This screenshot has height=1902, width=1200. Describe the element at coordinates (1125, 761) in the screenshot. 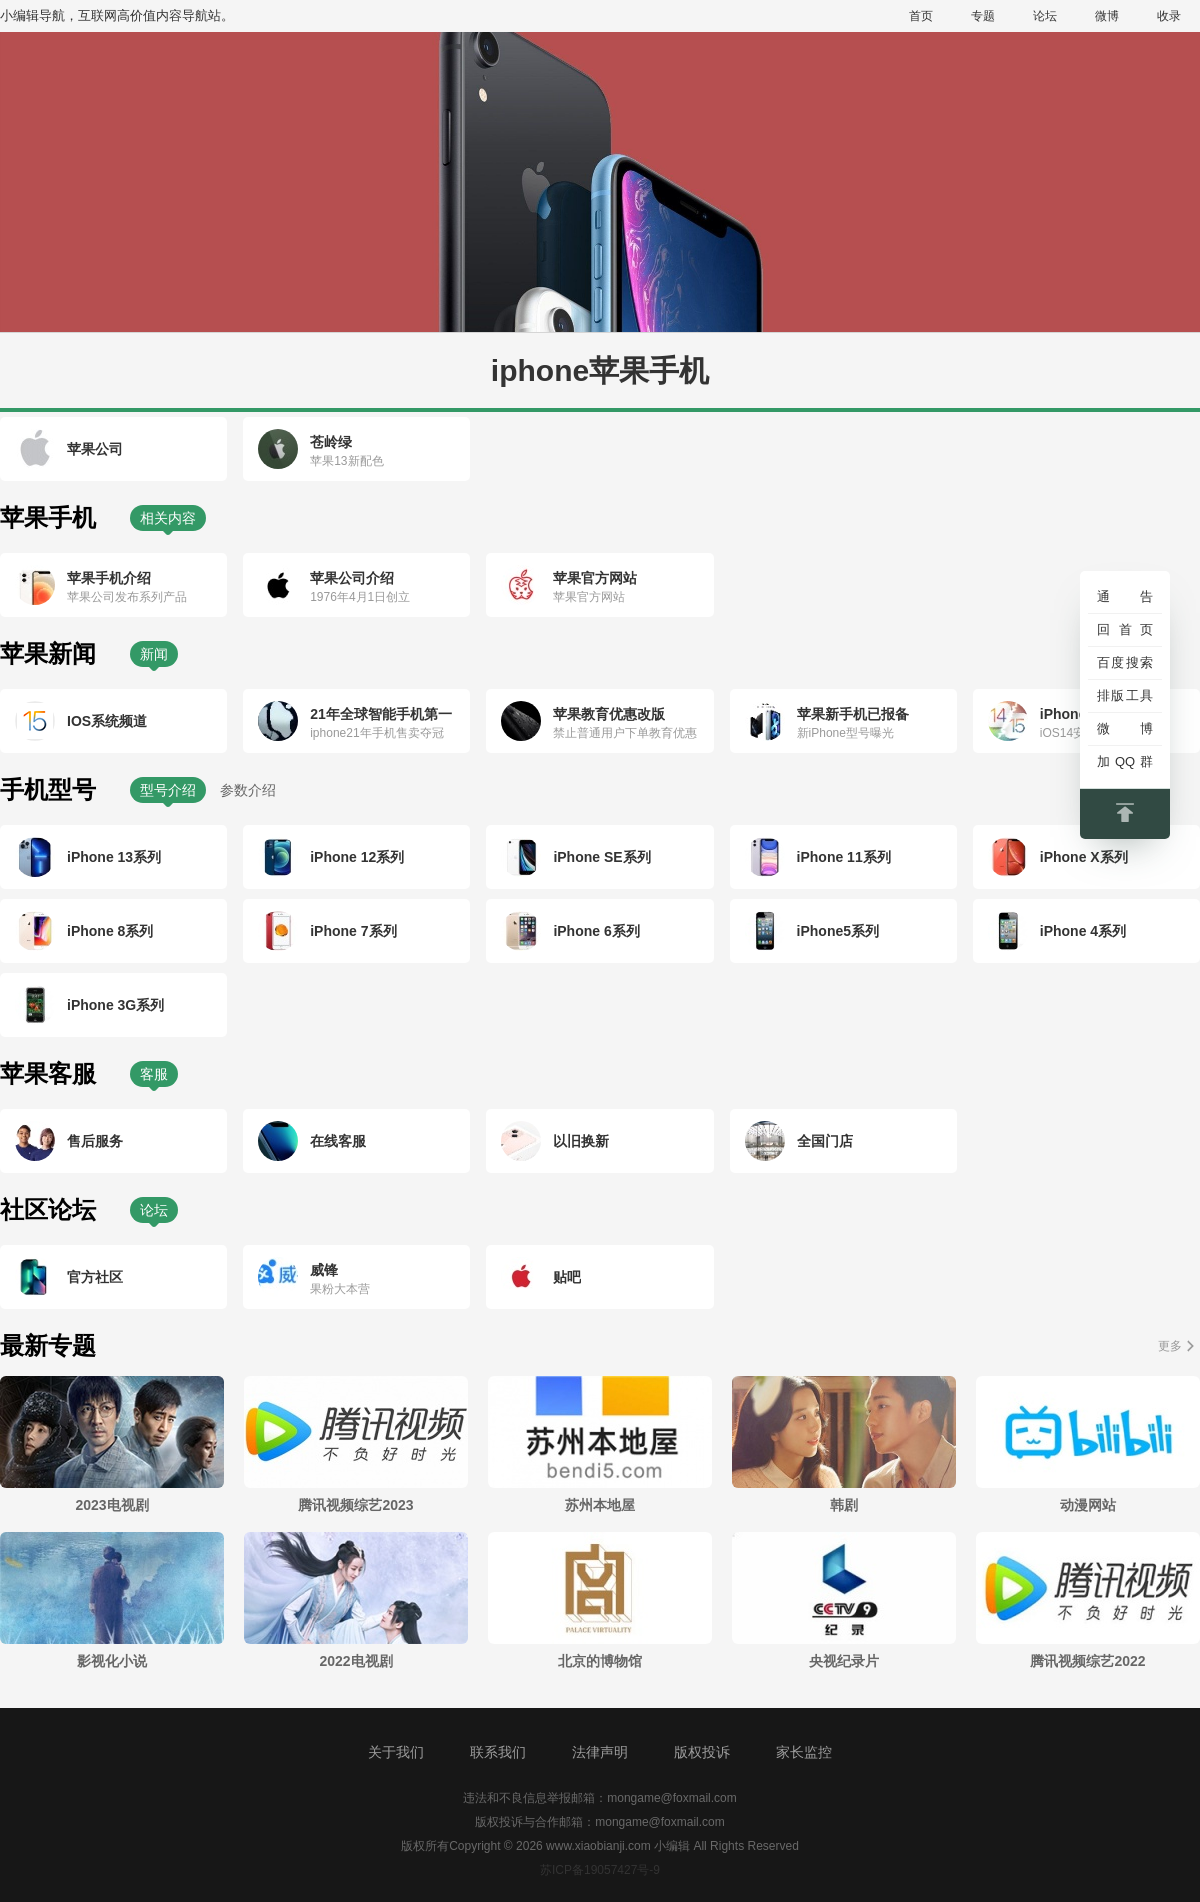

I see `加QQ群` at that location.